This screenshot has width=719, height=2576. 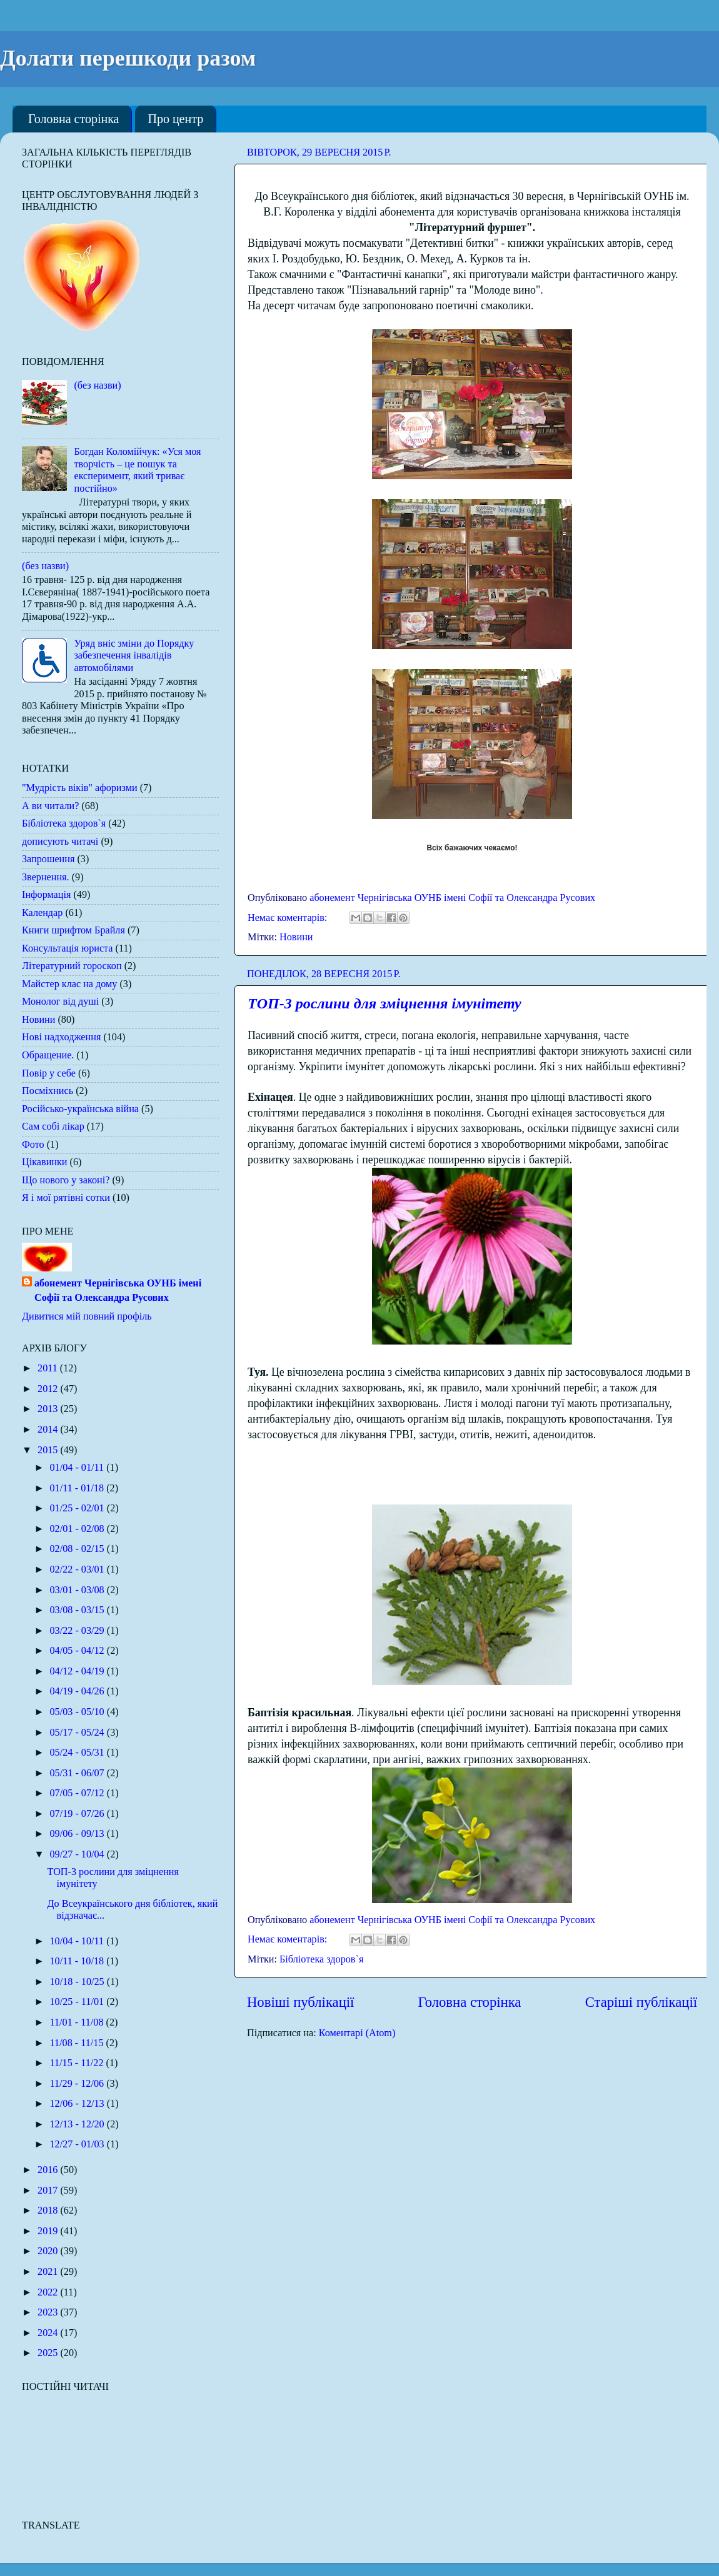 I want to click on 02/22 - 03/01, so click(x=77, y=1569).